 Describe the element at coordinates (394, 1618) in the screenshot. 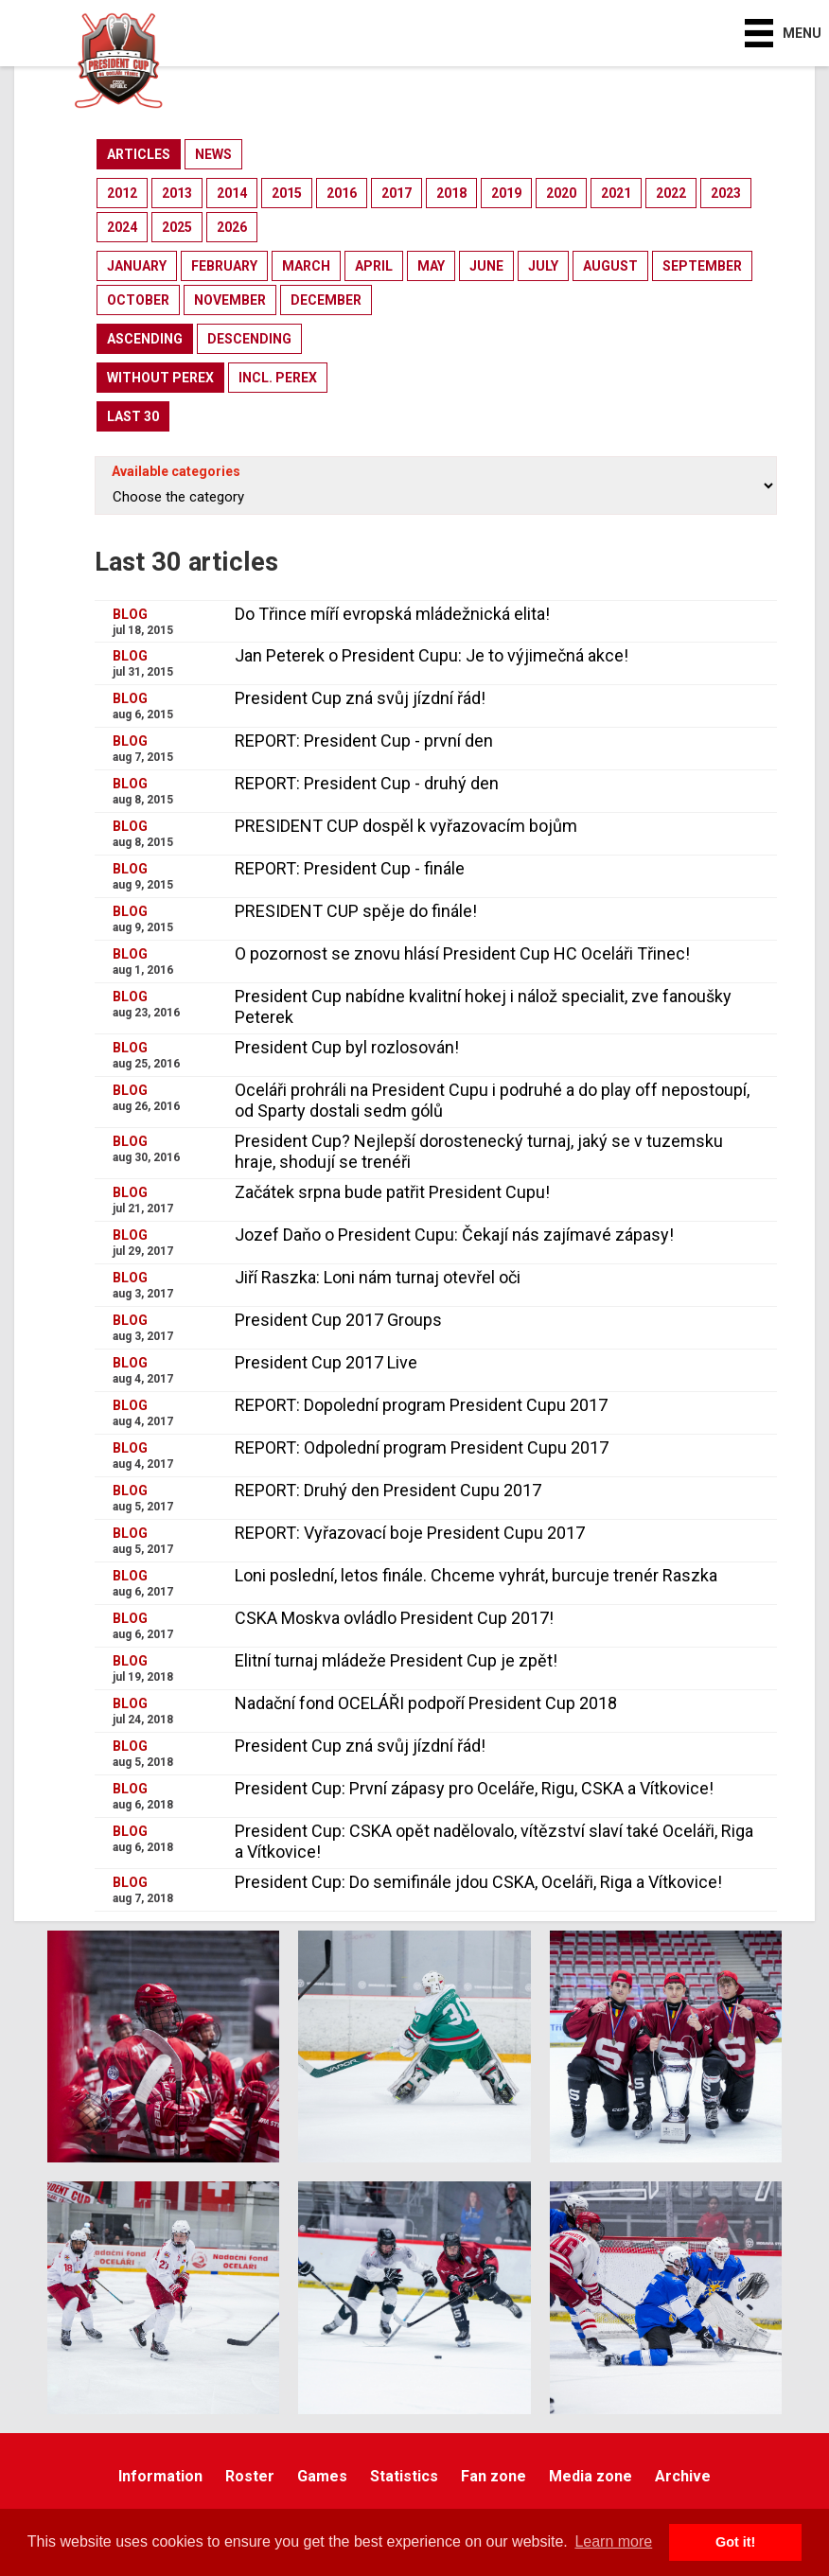

I see `CSKA Moskva ovládlo President Cup 2017!` at that location.